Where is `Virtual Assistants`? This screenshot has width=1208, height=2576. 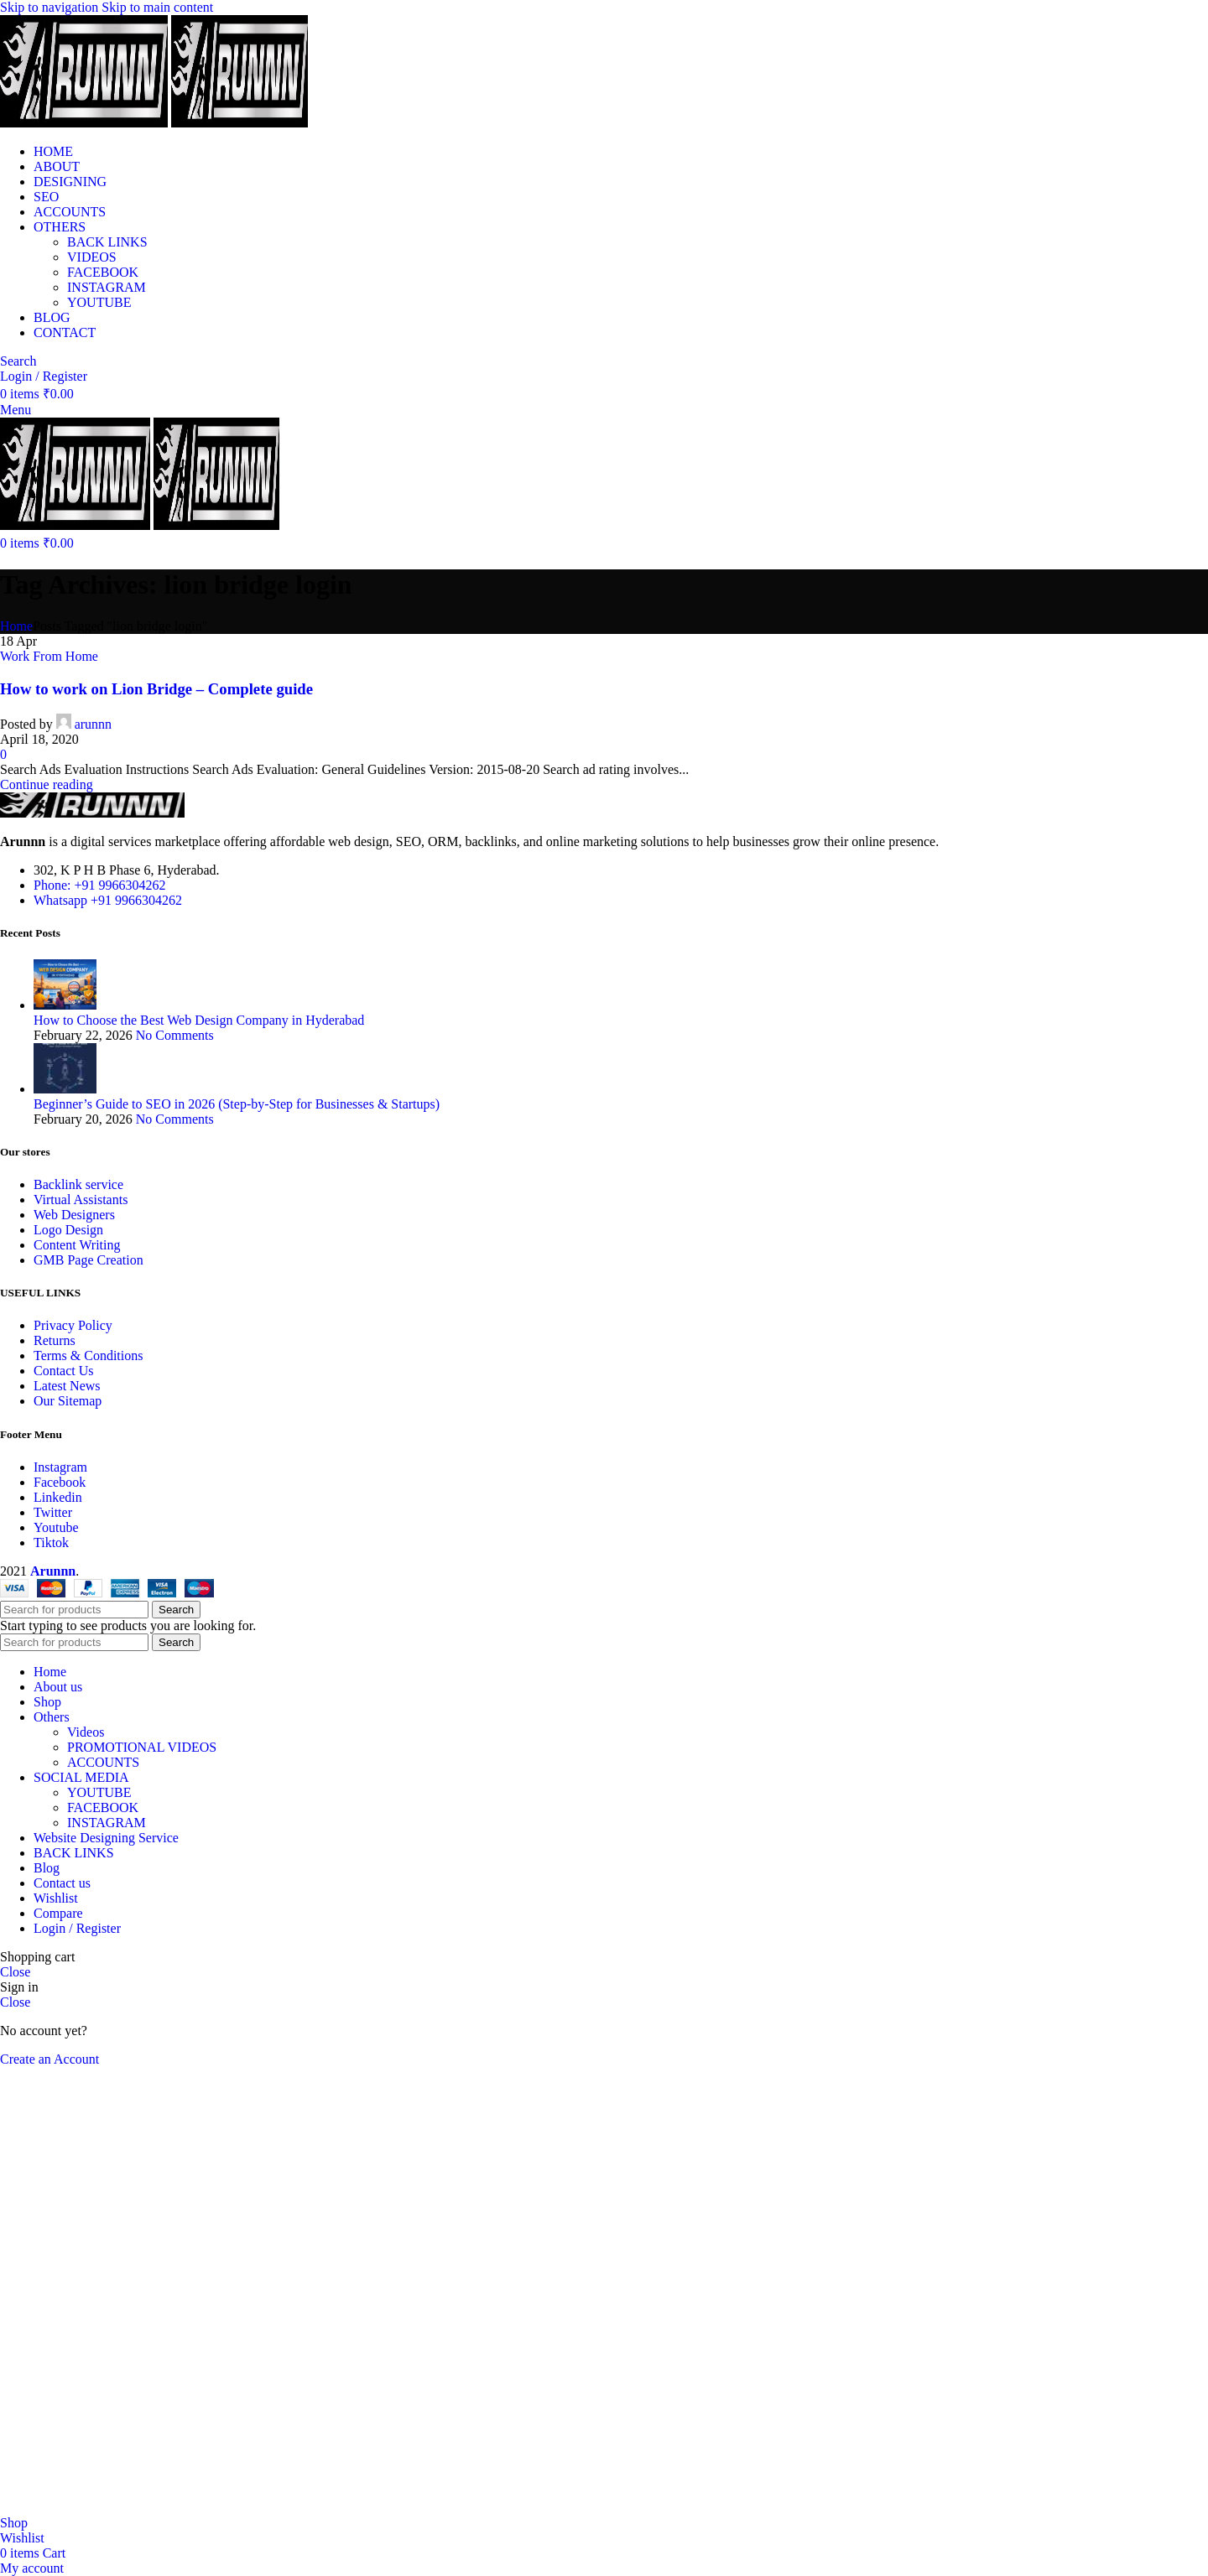
Virtual Assistants is located at coordinates (81, 1199).